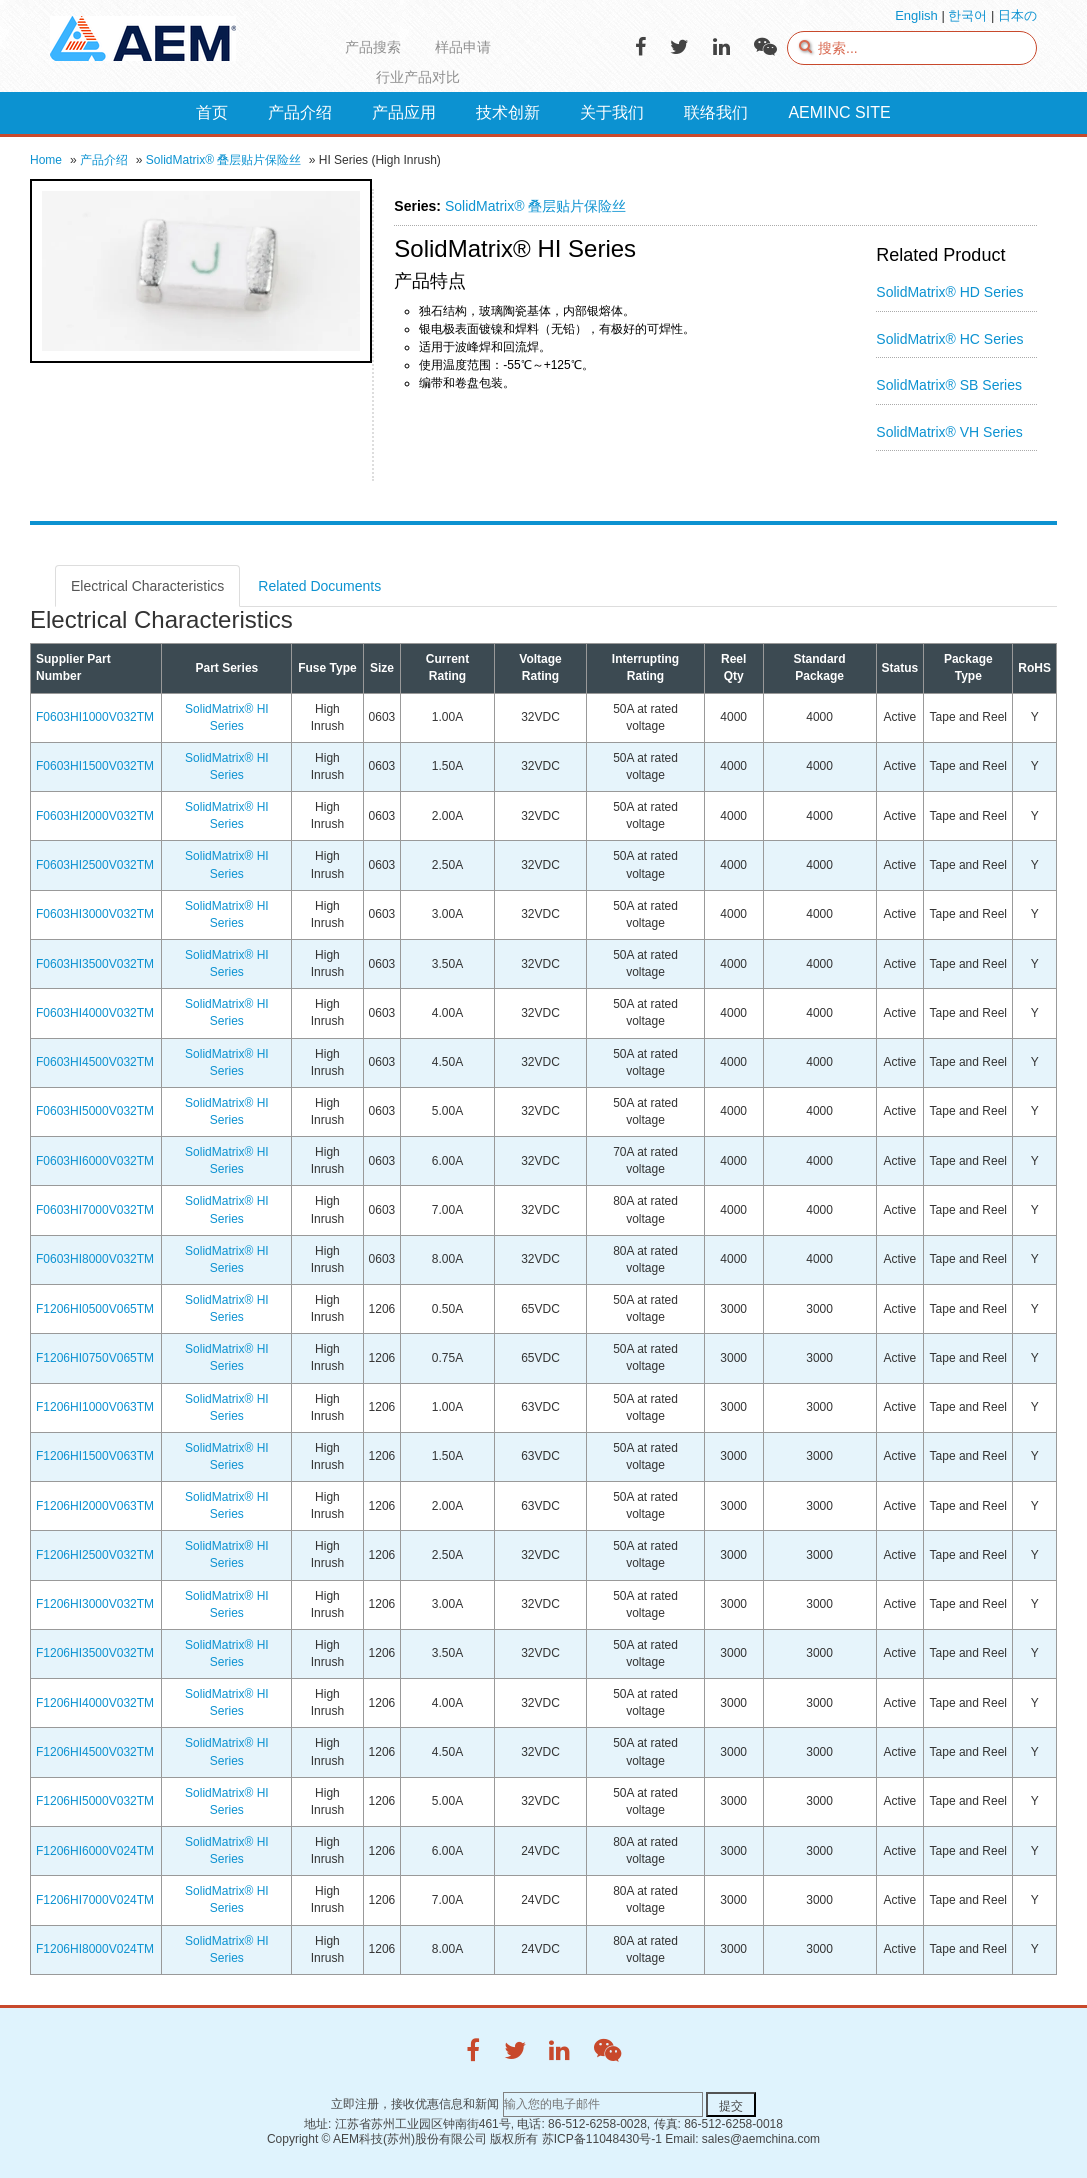  I want to click on F0603HI2000V032TM, so click(95, 816).